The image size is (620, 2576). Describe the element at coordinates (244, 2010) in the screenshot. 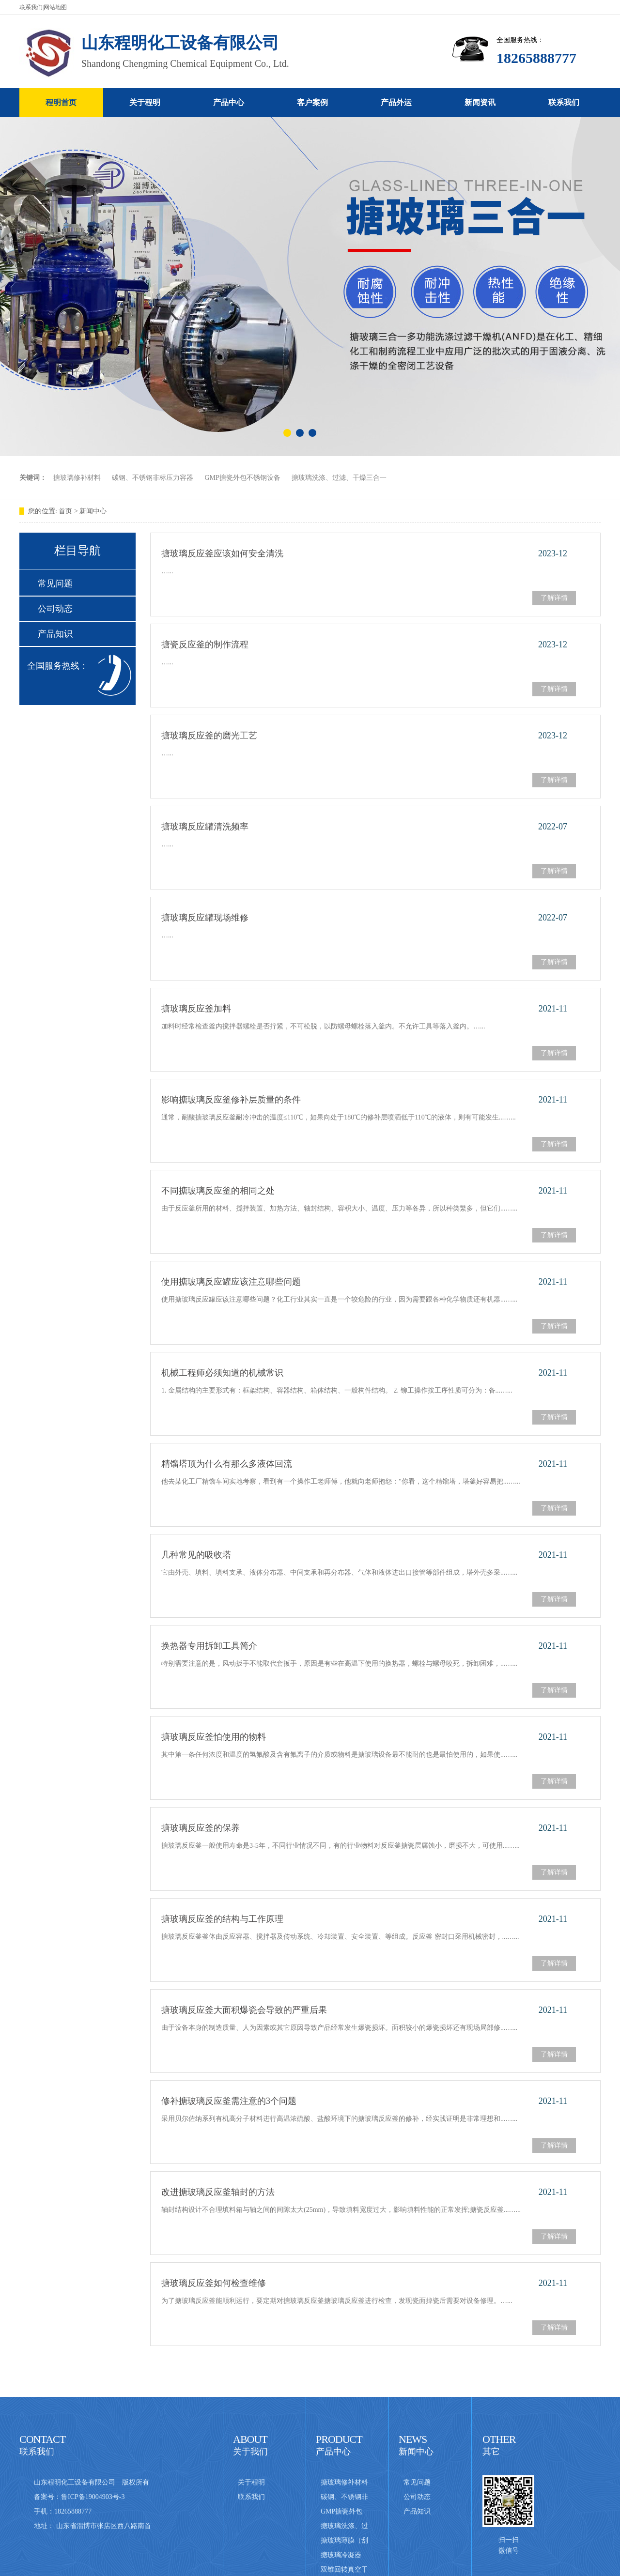

I see `搪玻璃反应釜大面积爆瓷会导致的严重后果` at that location.